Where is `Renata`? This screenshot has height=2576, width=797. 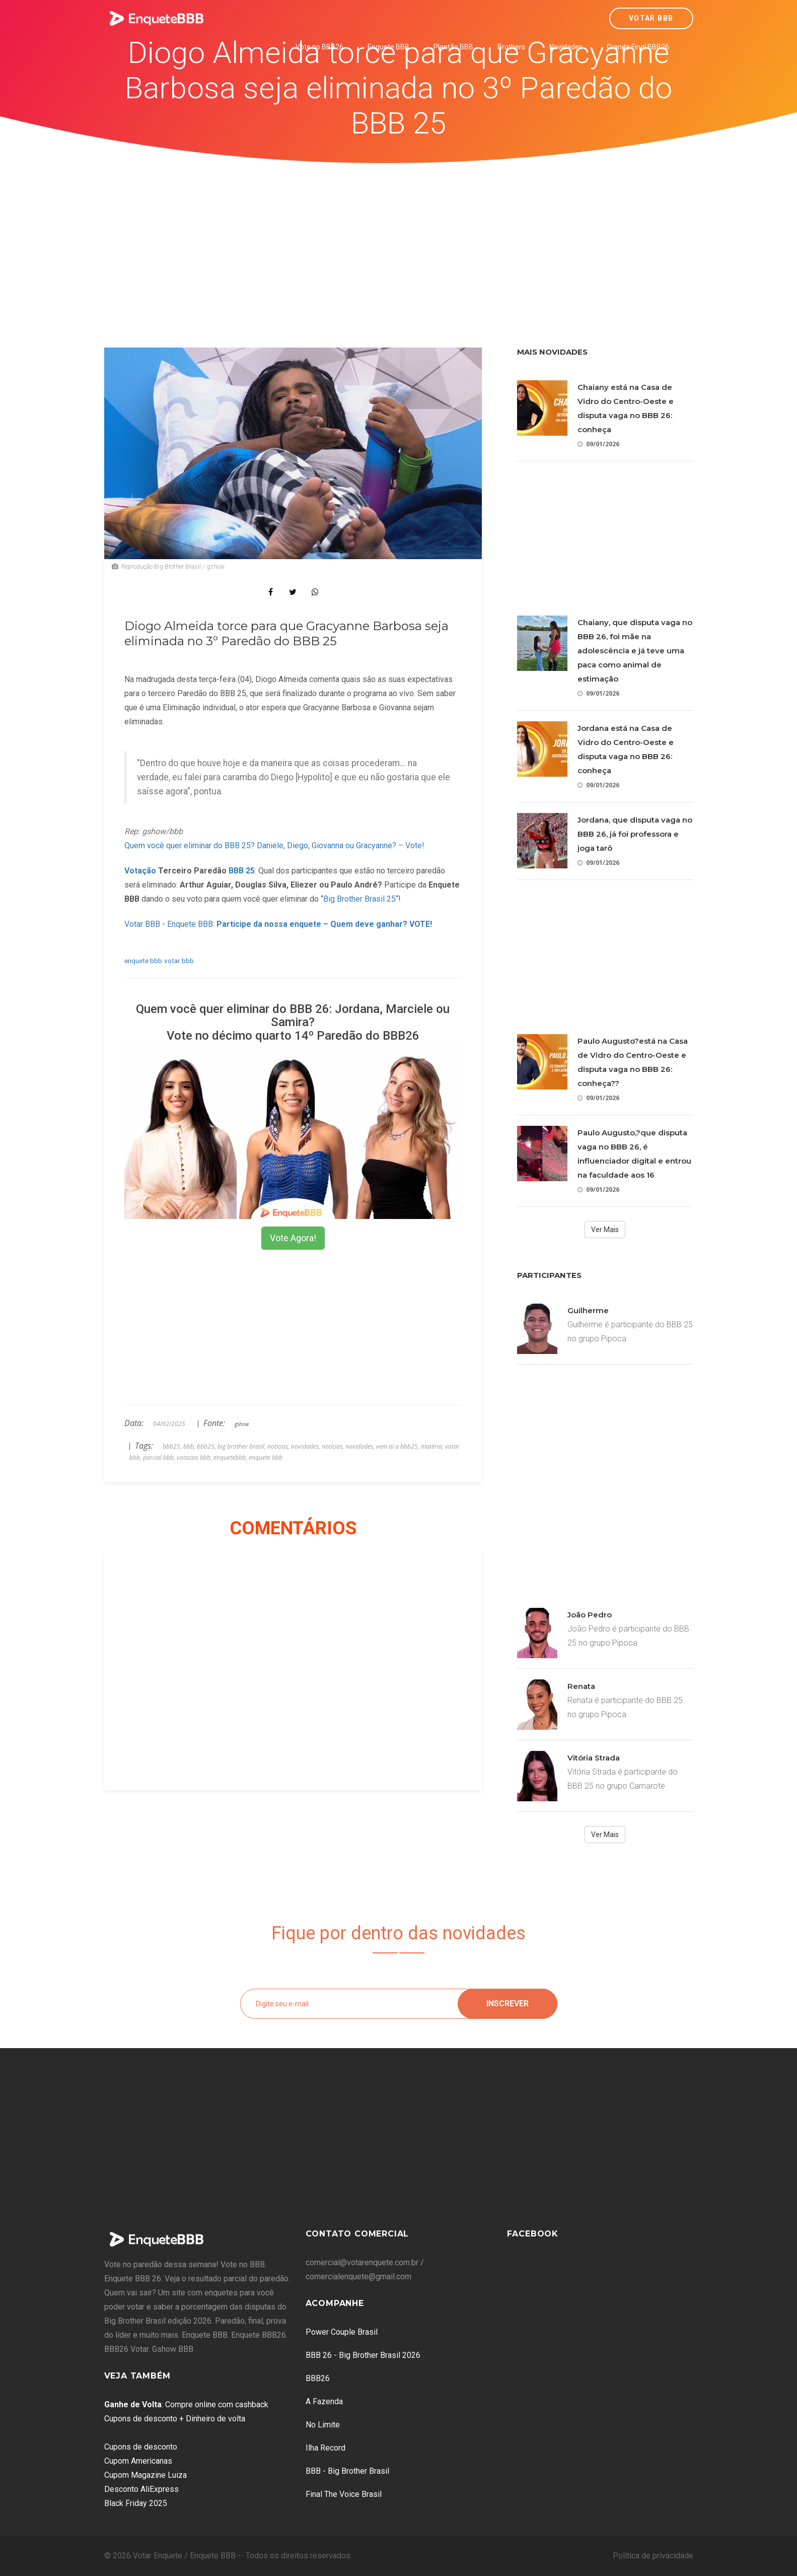
Renata is located at coordinates (581, 1686).